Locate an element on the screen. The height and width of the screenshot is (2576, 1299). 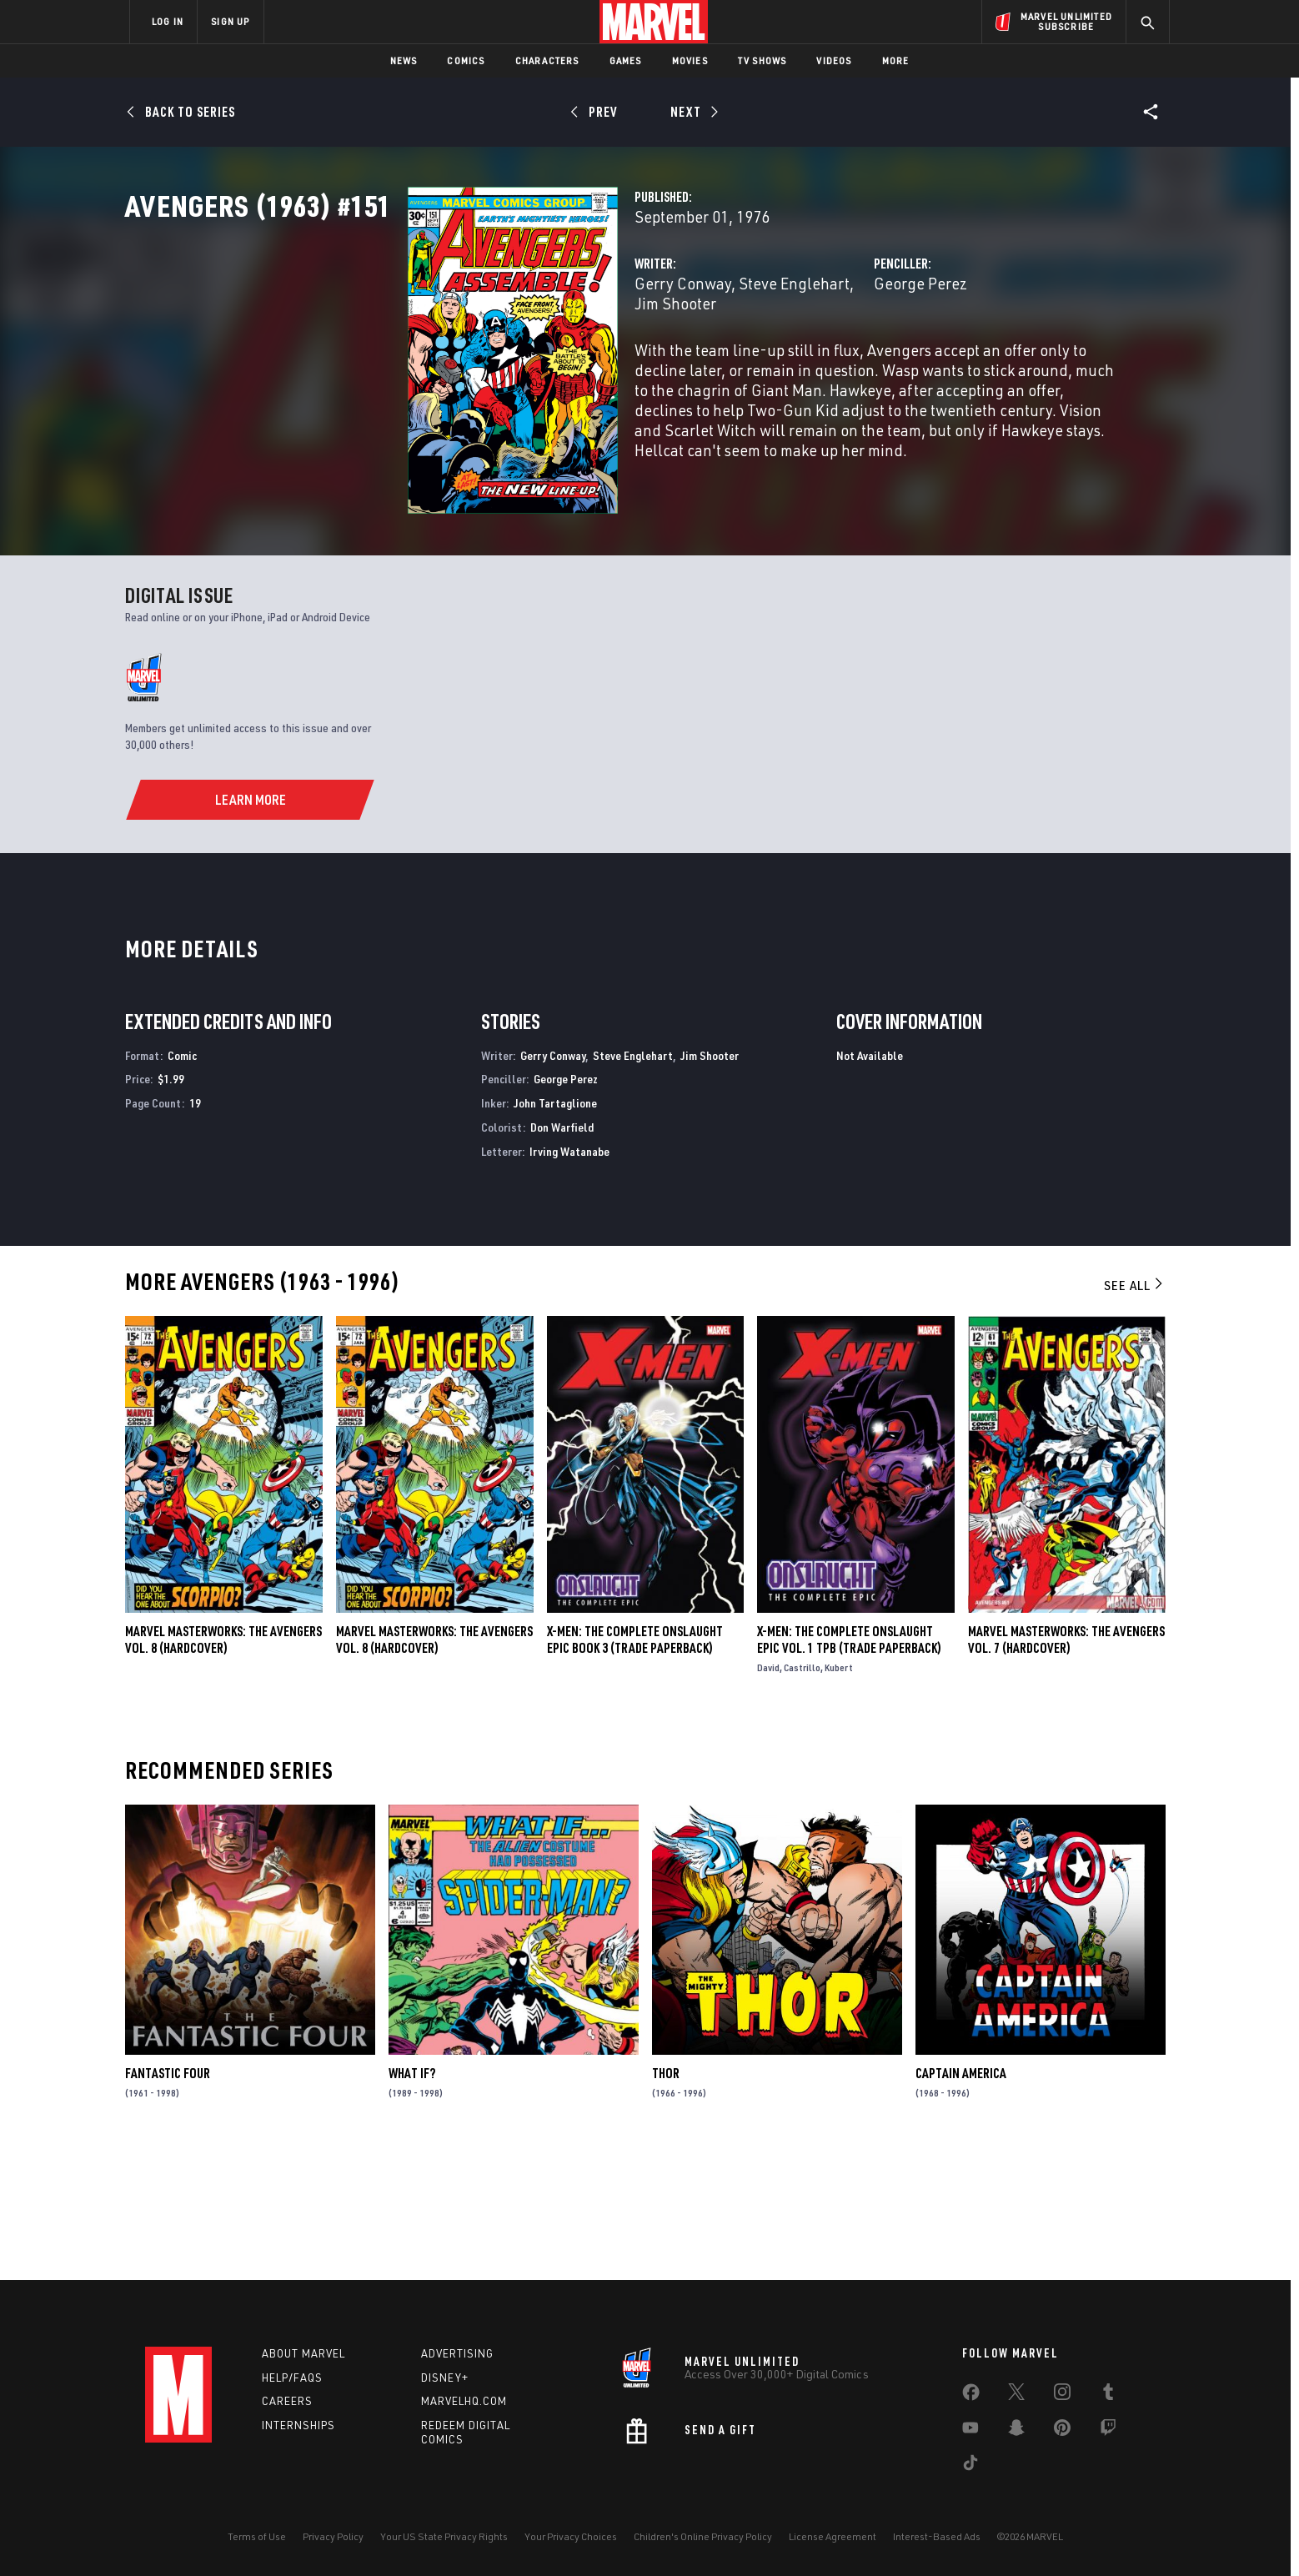
TV Shows is located at coordinates (762, 60).